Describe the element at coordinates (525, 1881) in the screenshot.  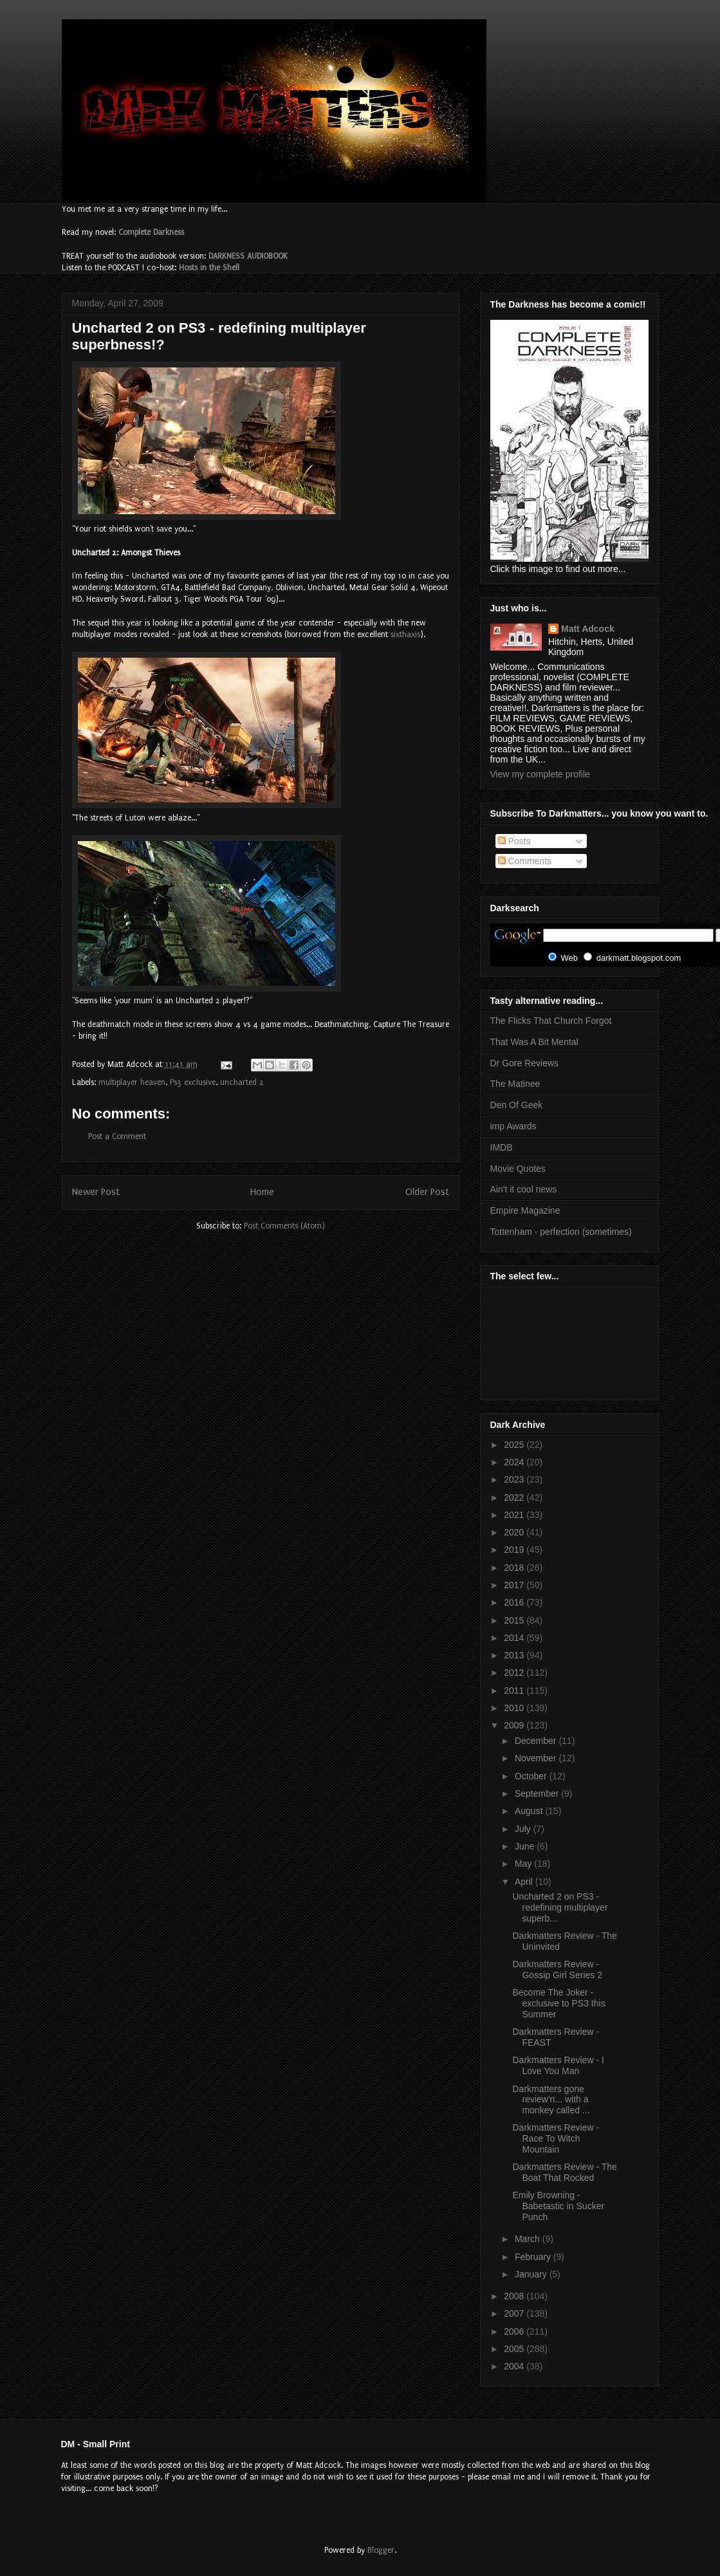
I see `April` at that location.